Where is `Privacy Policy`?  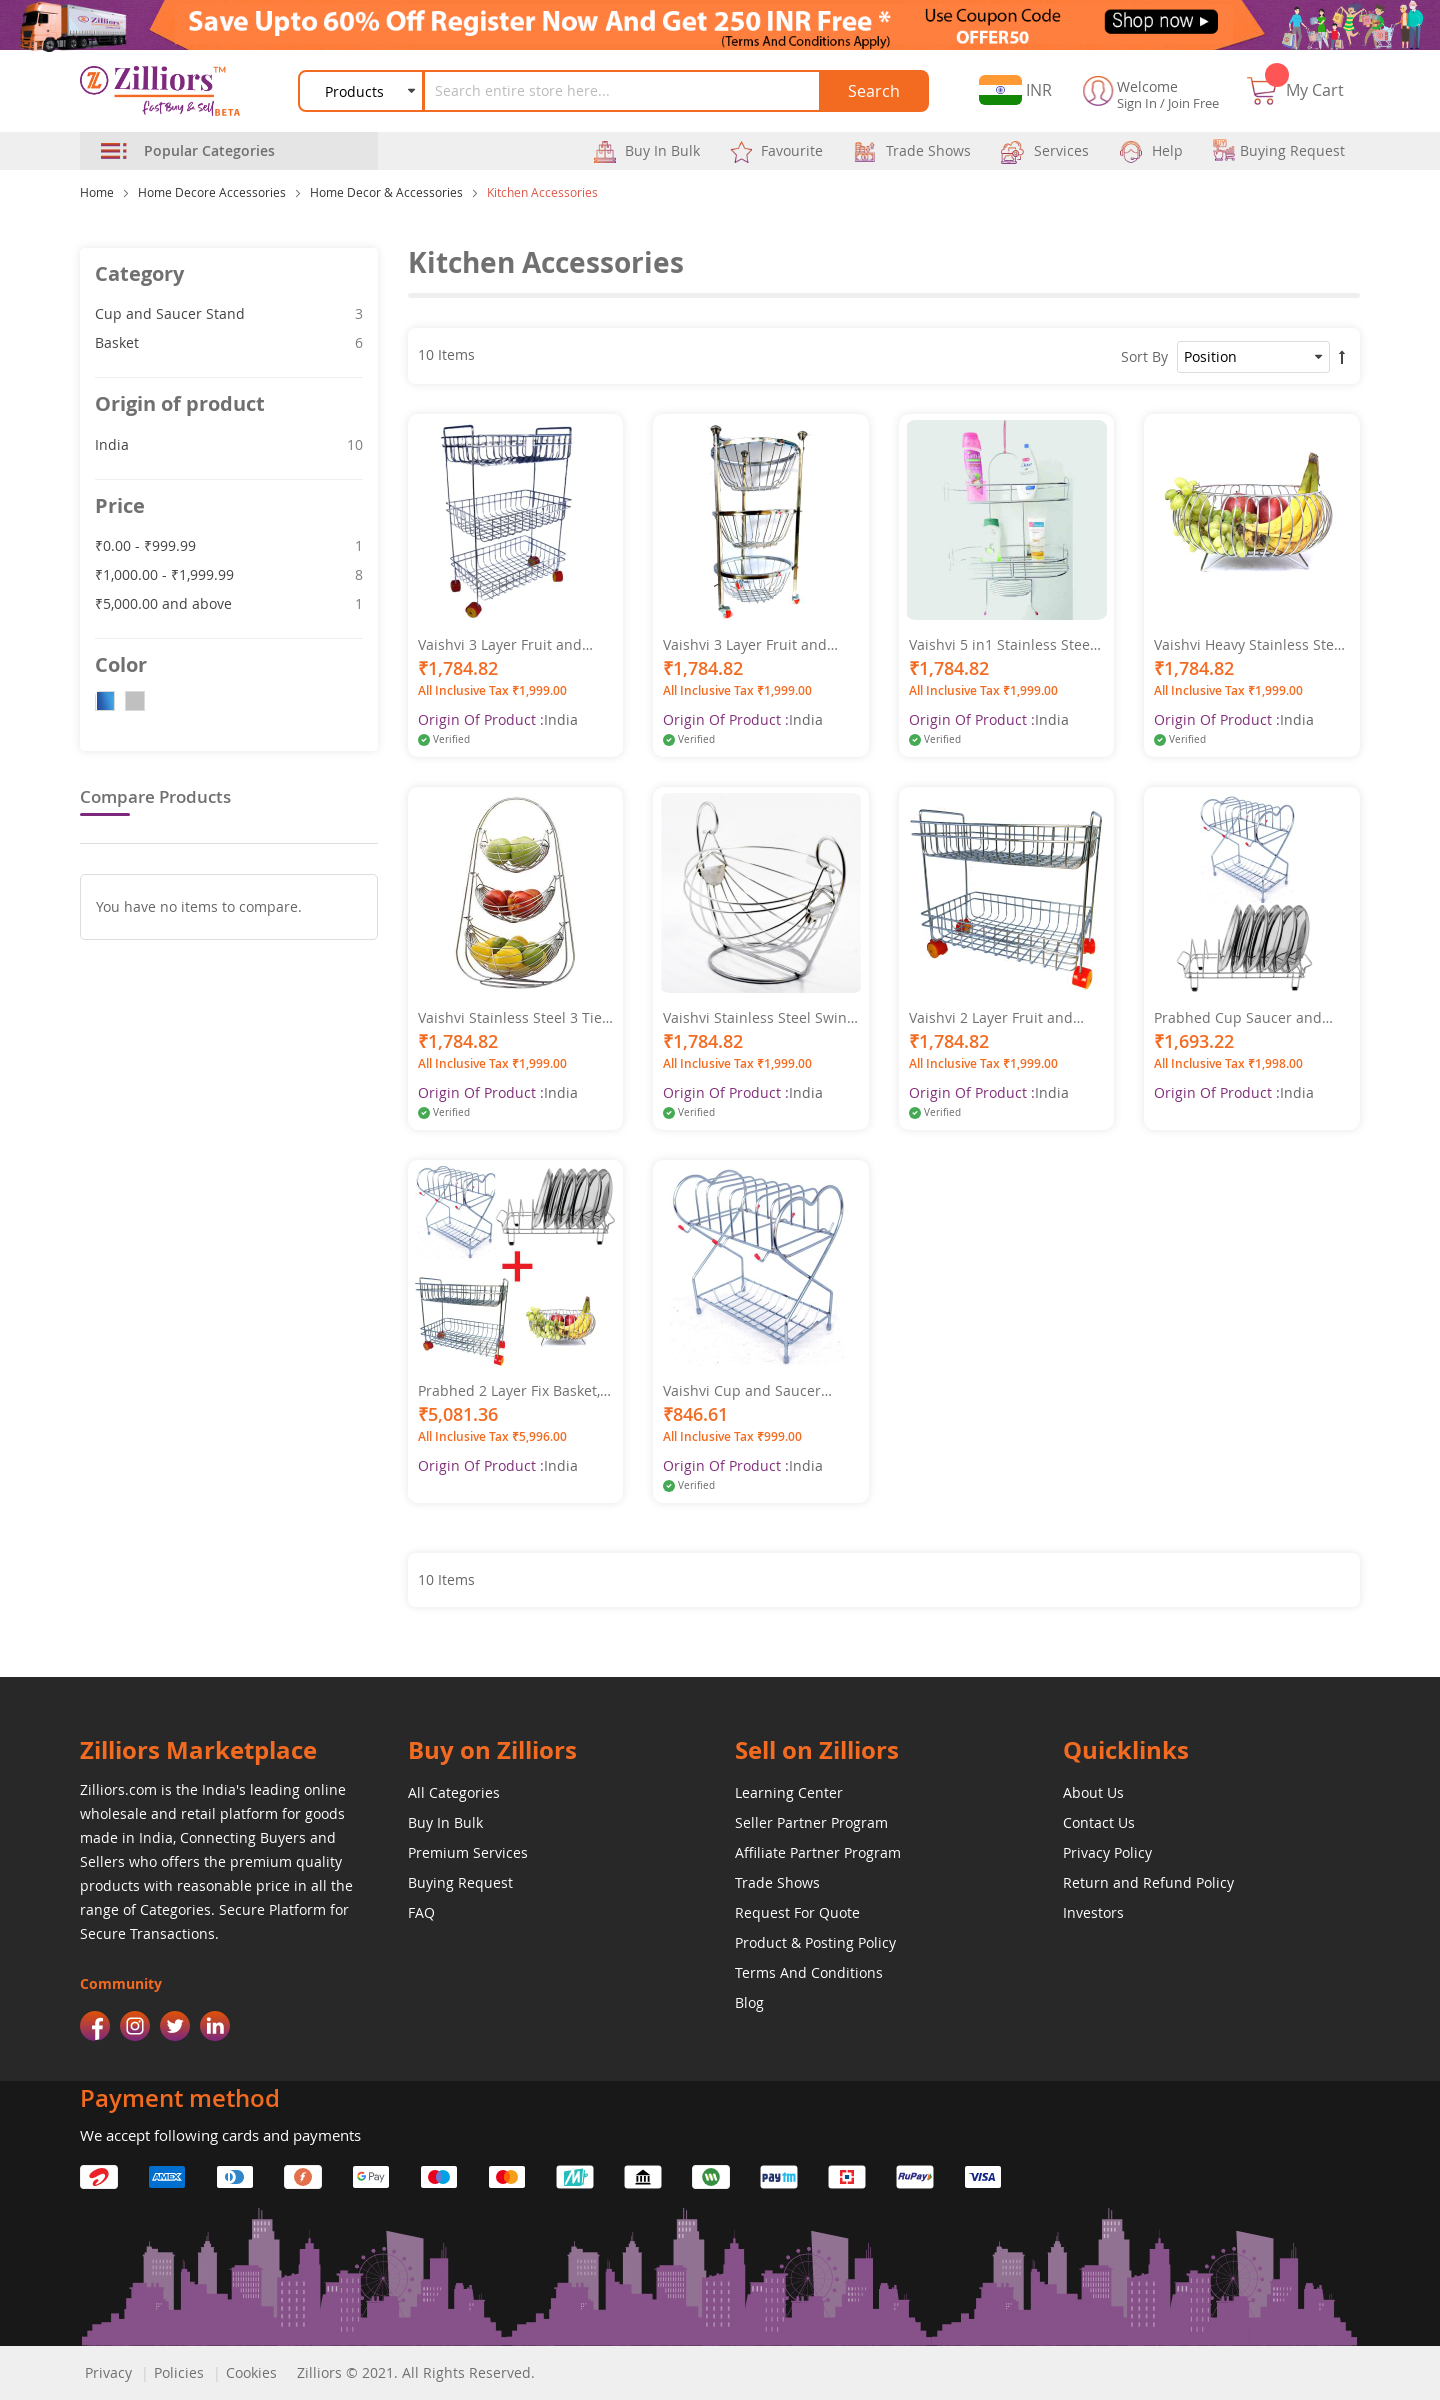
Privacy Policy is located at coordinates (1107, 1852).